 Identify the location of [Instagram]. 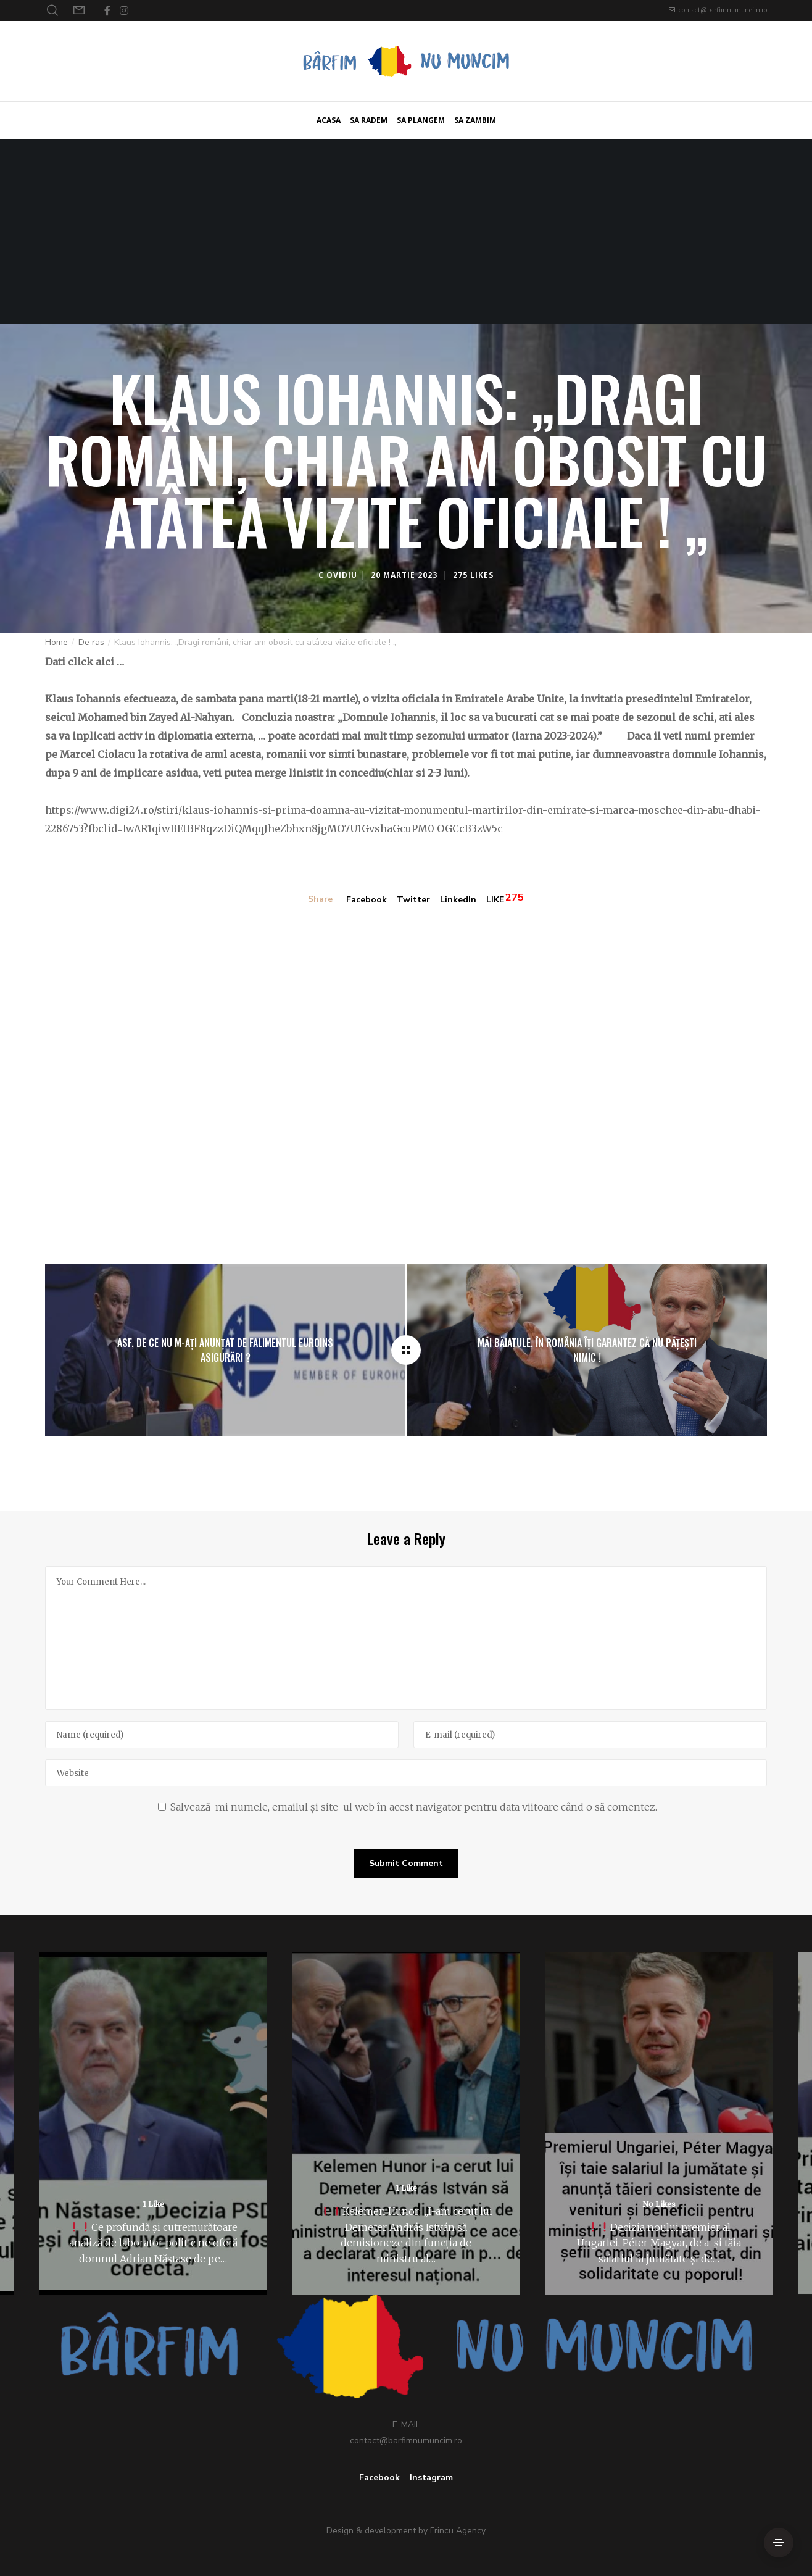
(124, 10).